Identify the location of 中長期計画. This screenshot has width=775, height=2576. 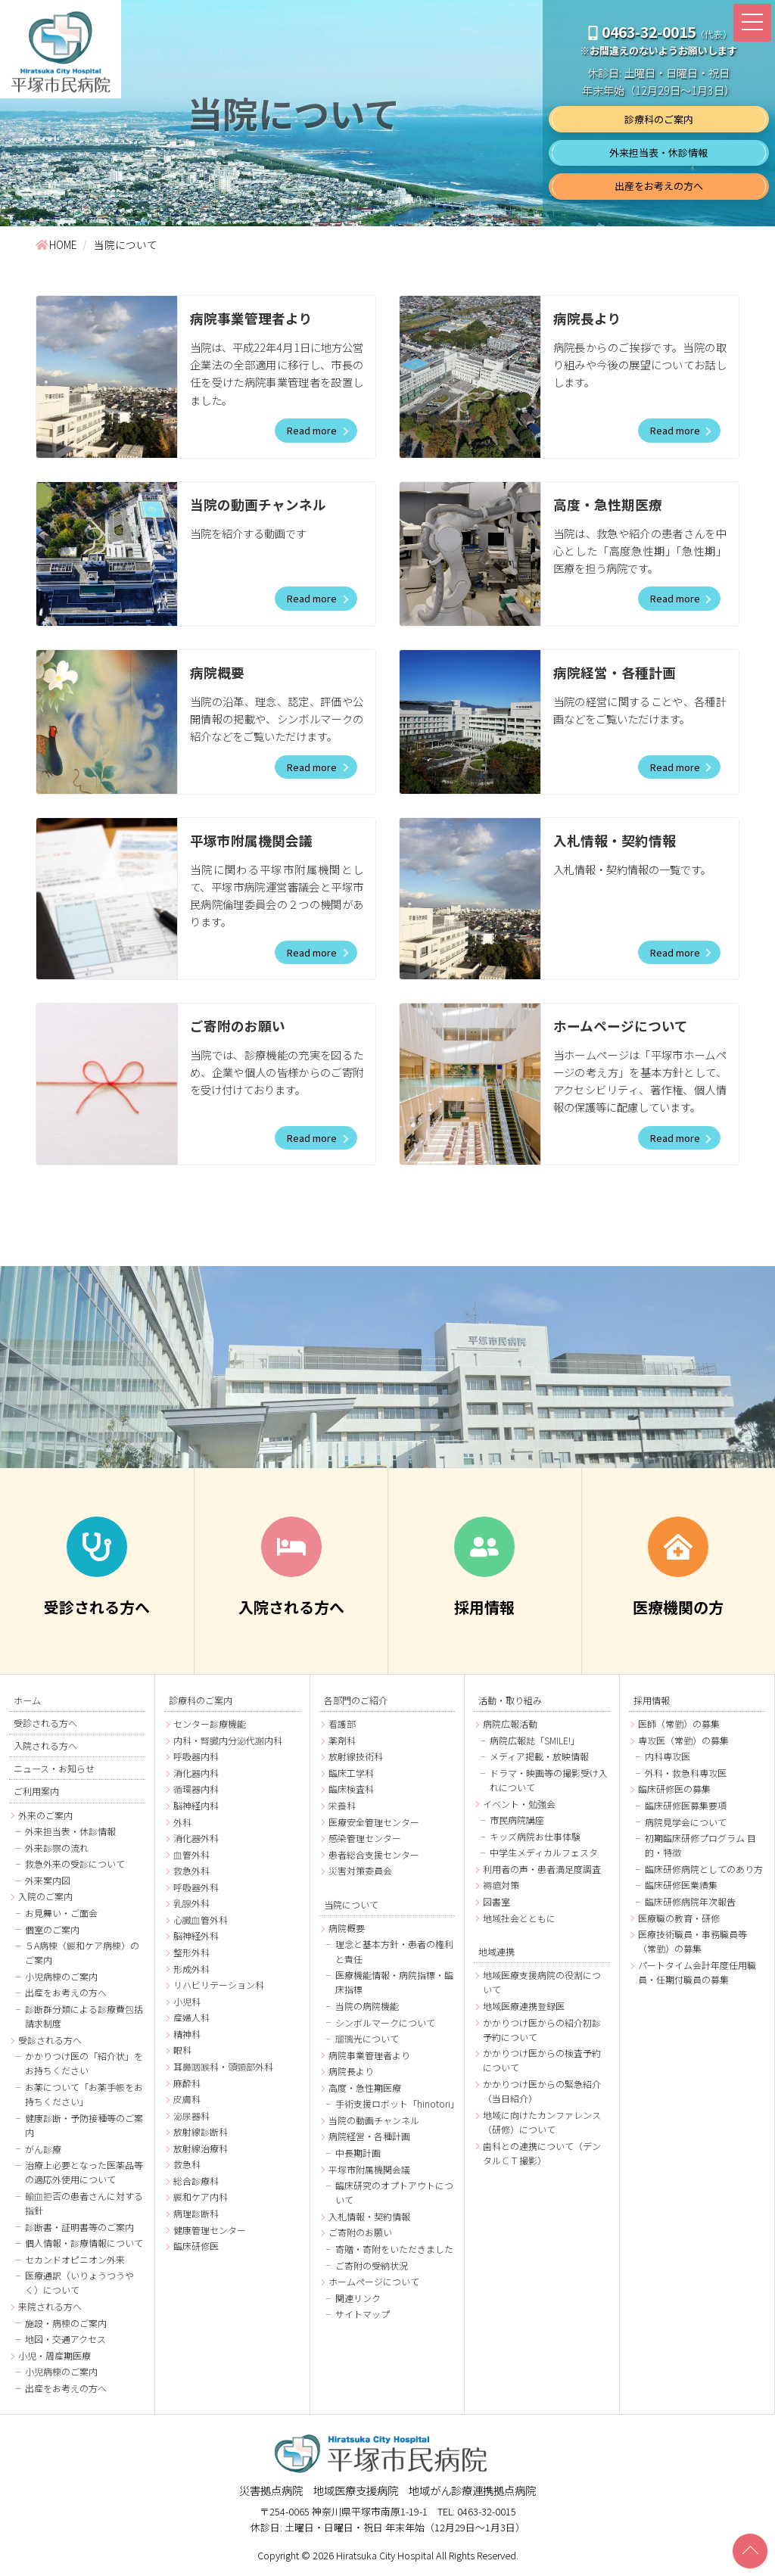
(358, 2152).